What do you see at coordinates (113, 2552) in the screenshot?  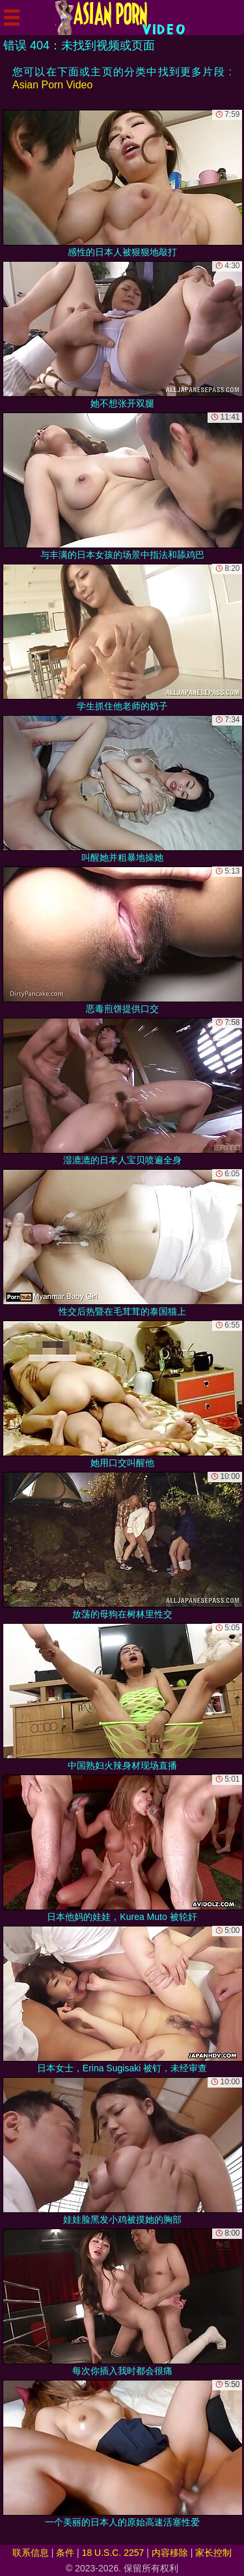 I see `18 U.S.C. 2257` at bounding box center [113, 2552].